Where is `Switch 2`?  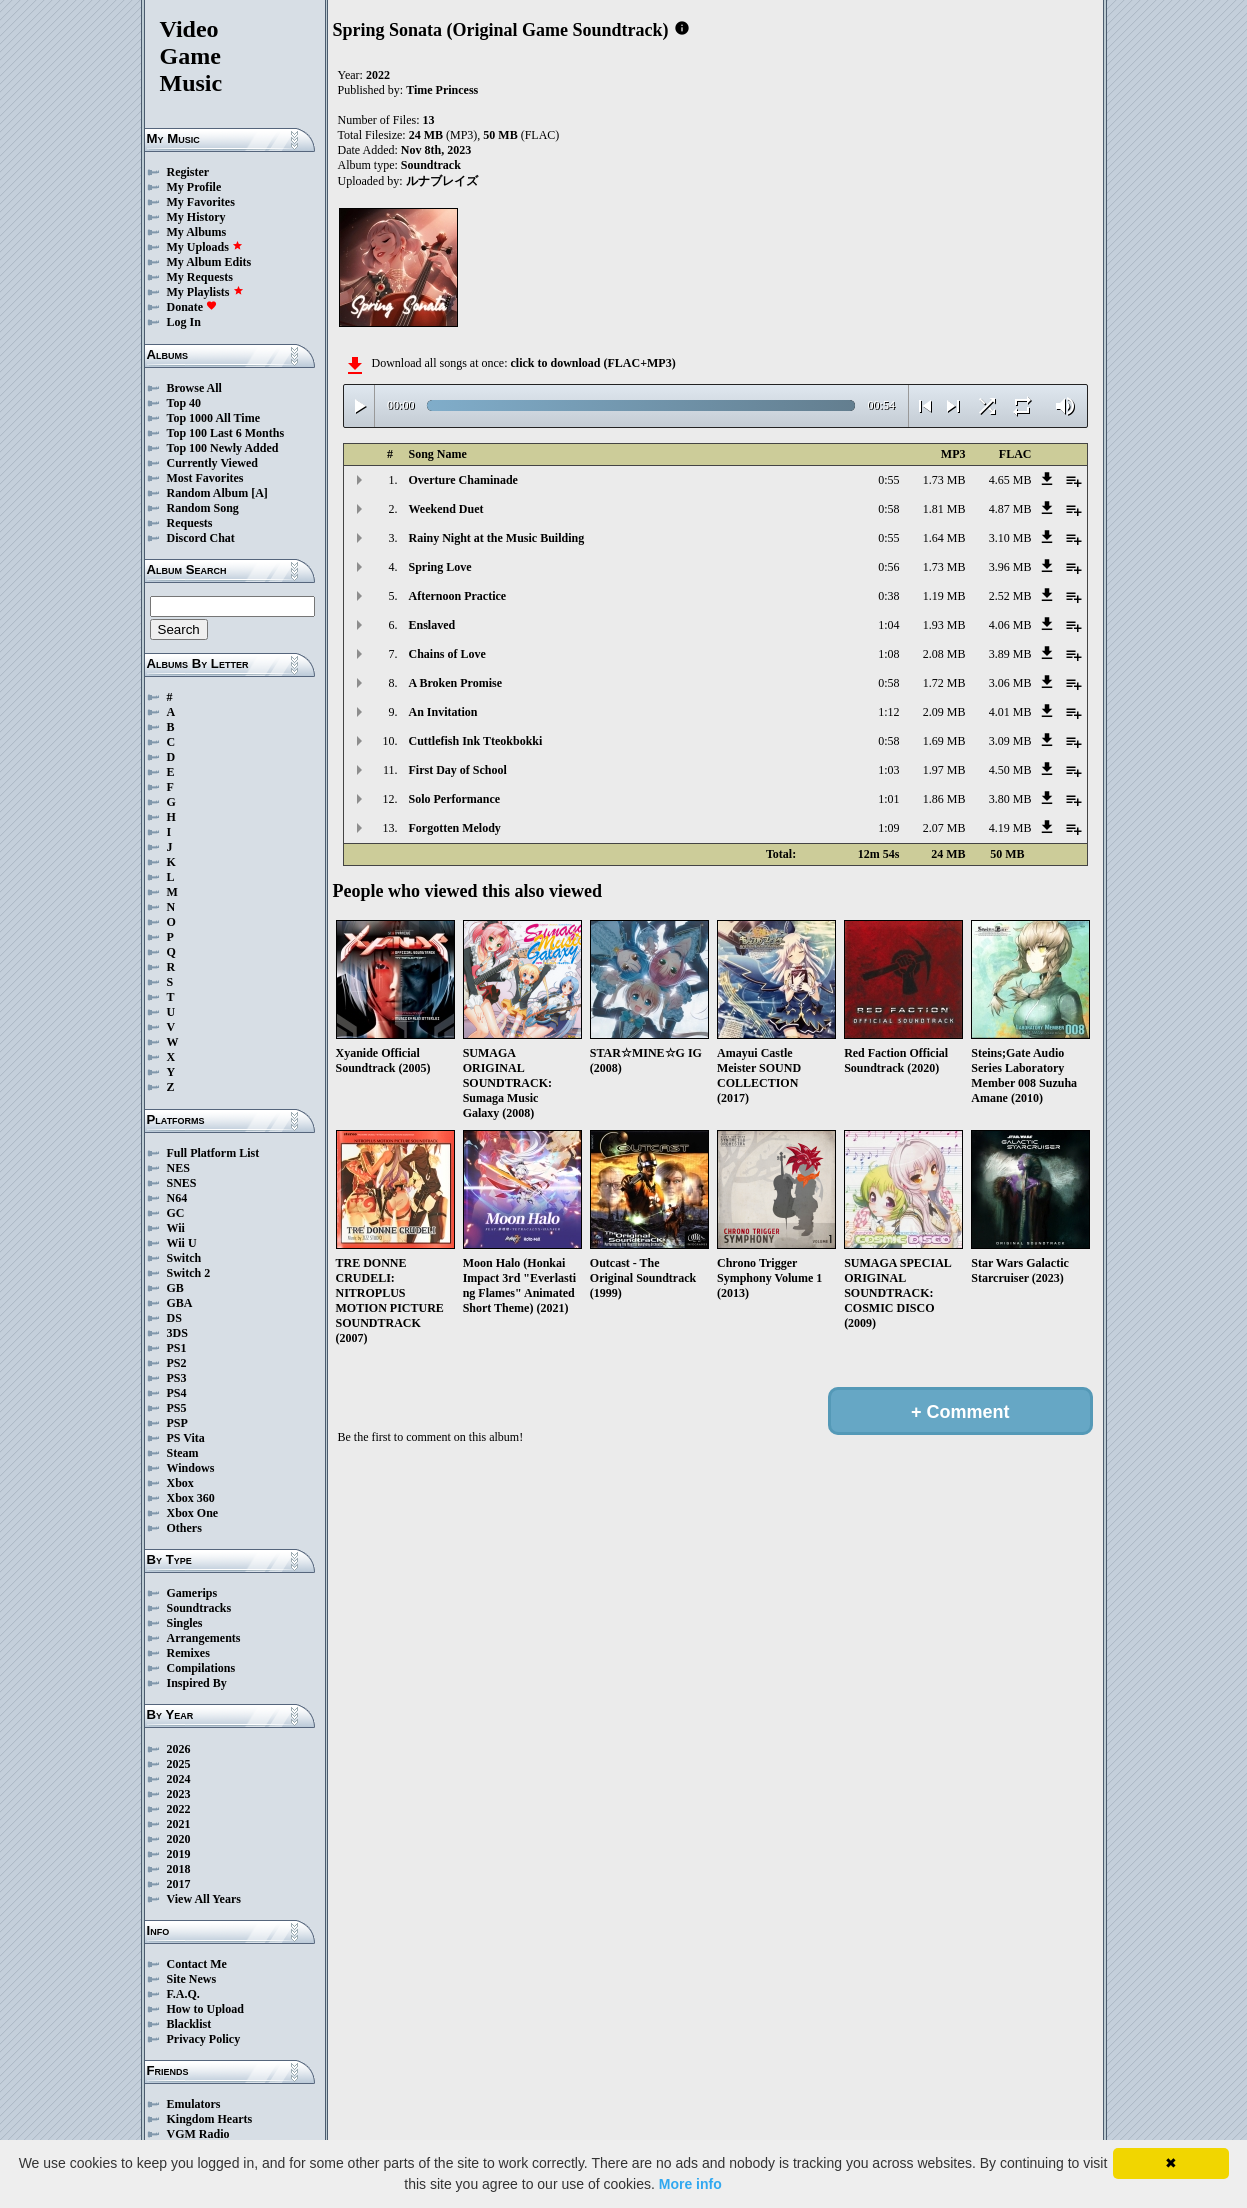 Switch 2 is located at coordinates (189, 1273).